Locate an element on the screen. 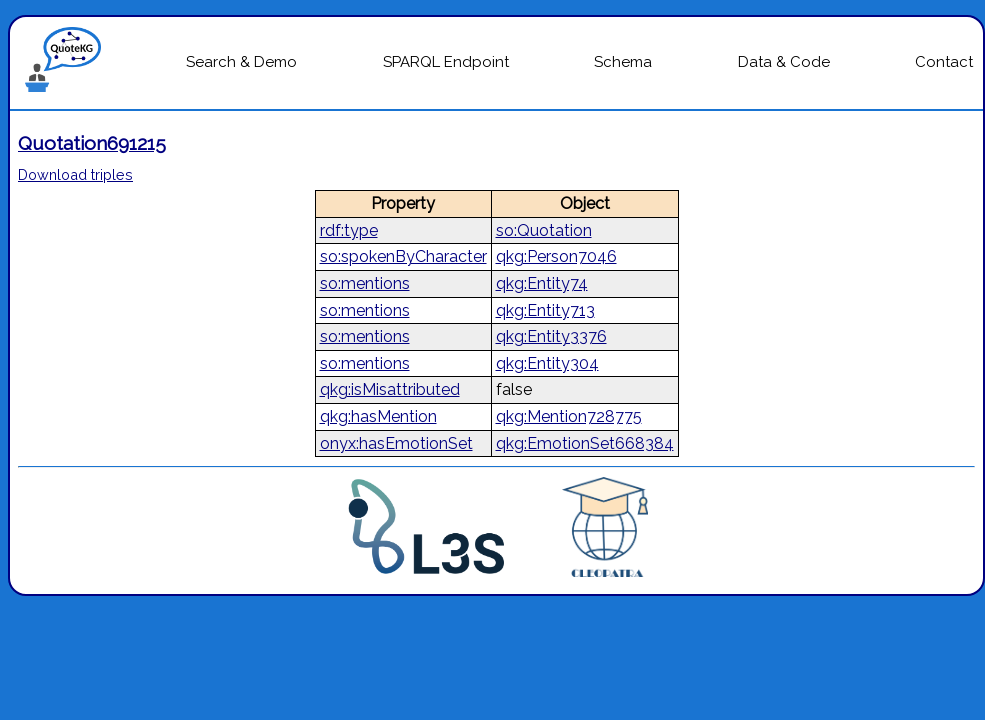 The image size is (985, 720). qkg:hasMention is located at coordinates (378, 416).